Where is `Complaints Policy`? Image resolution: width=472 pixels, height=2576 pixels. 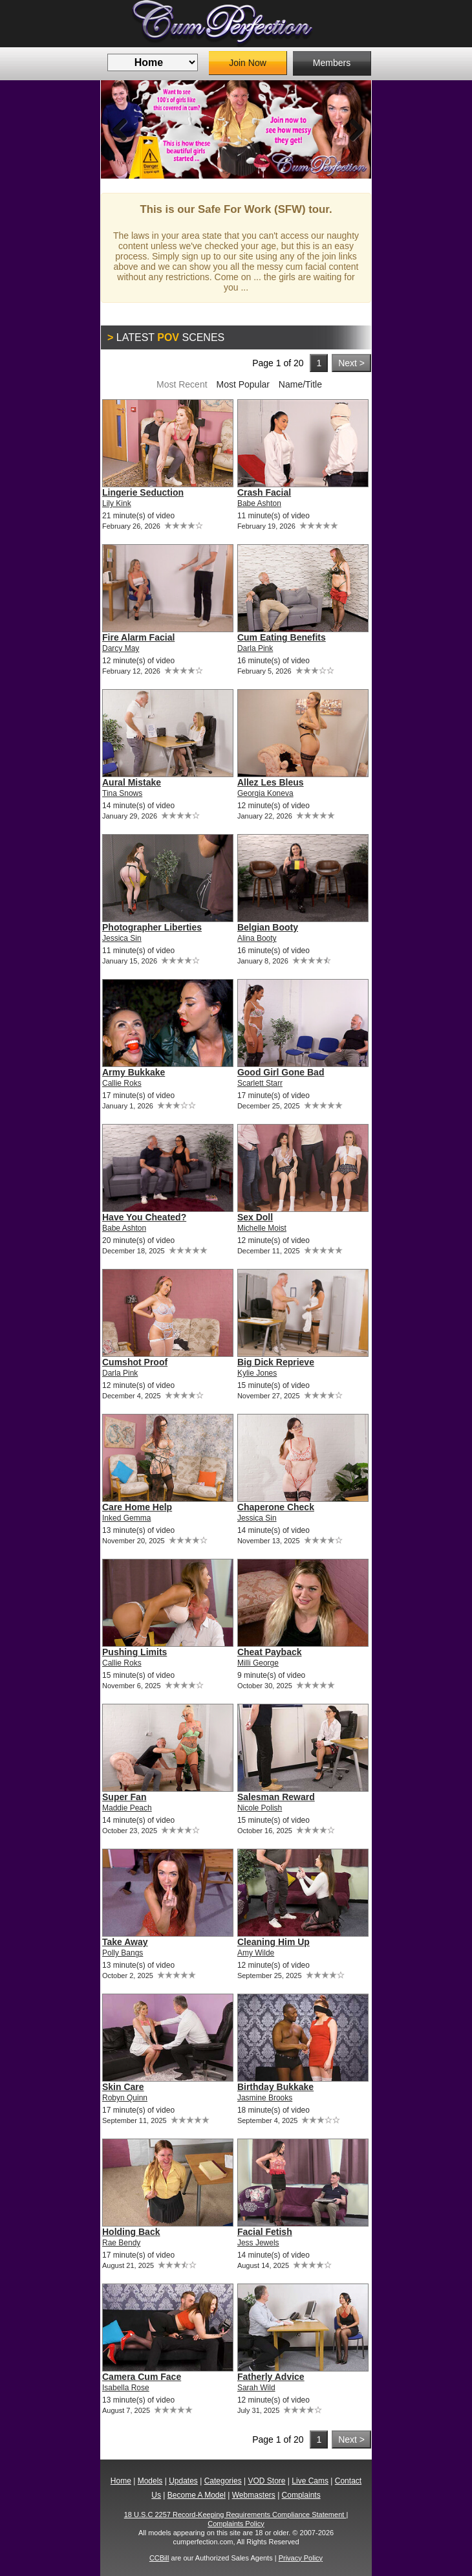 Complaints Policy is located at coordinates (236, 2523).